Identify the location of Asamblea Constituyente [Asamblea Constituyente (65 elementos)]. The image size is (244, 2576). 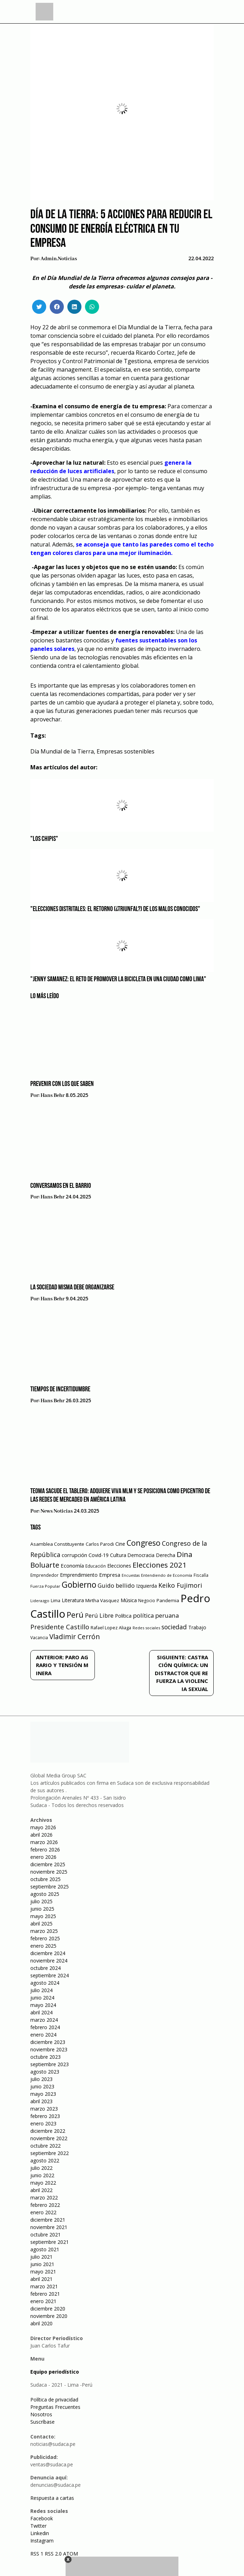
(57, 1544).